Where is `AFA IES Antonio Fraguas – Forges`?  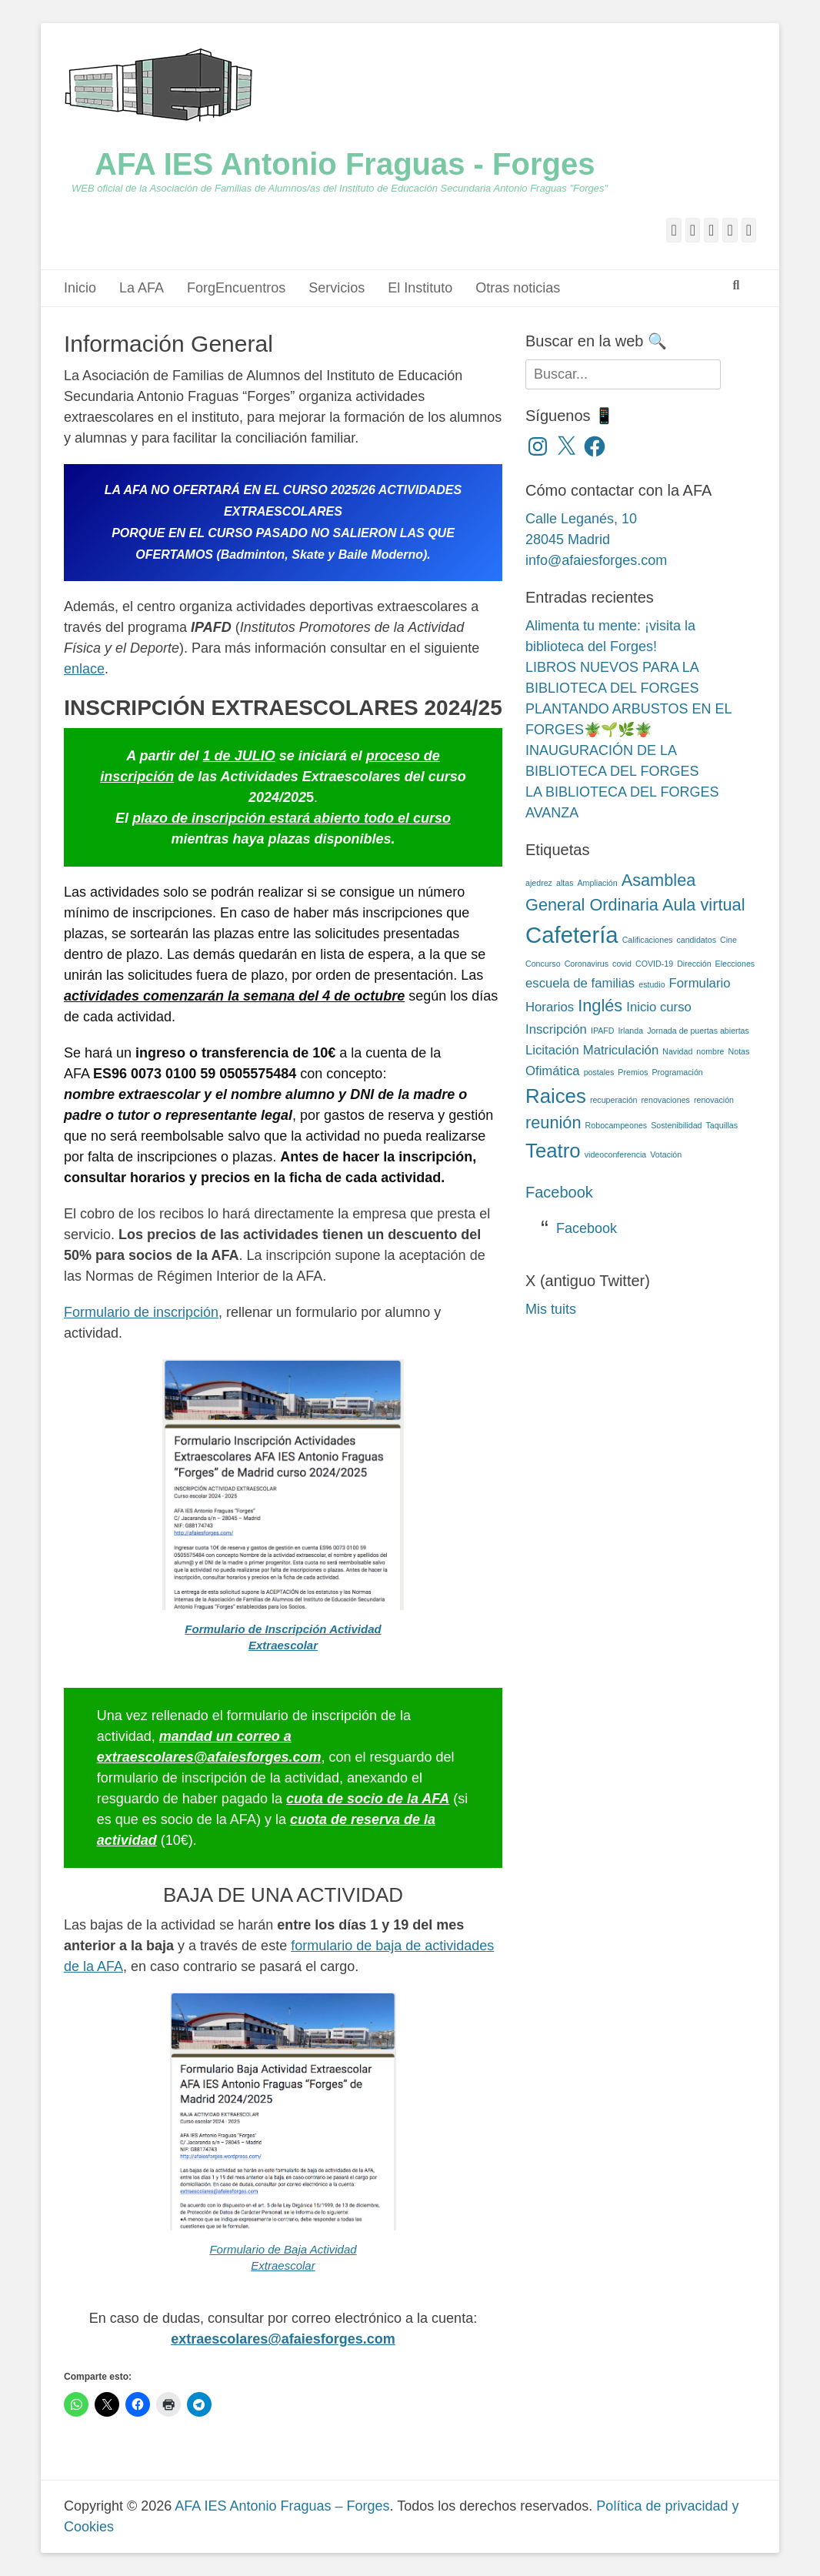
AFA IES Antonio Fraguas – Forges is located at coordinates (282, 2506).